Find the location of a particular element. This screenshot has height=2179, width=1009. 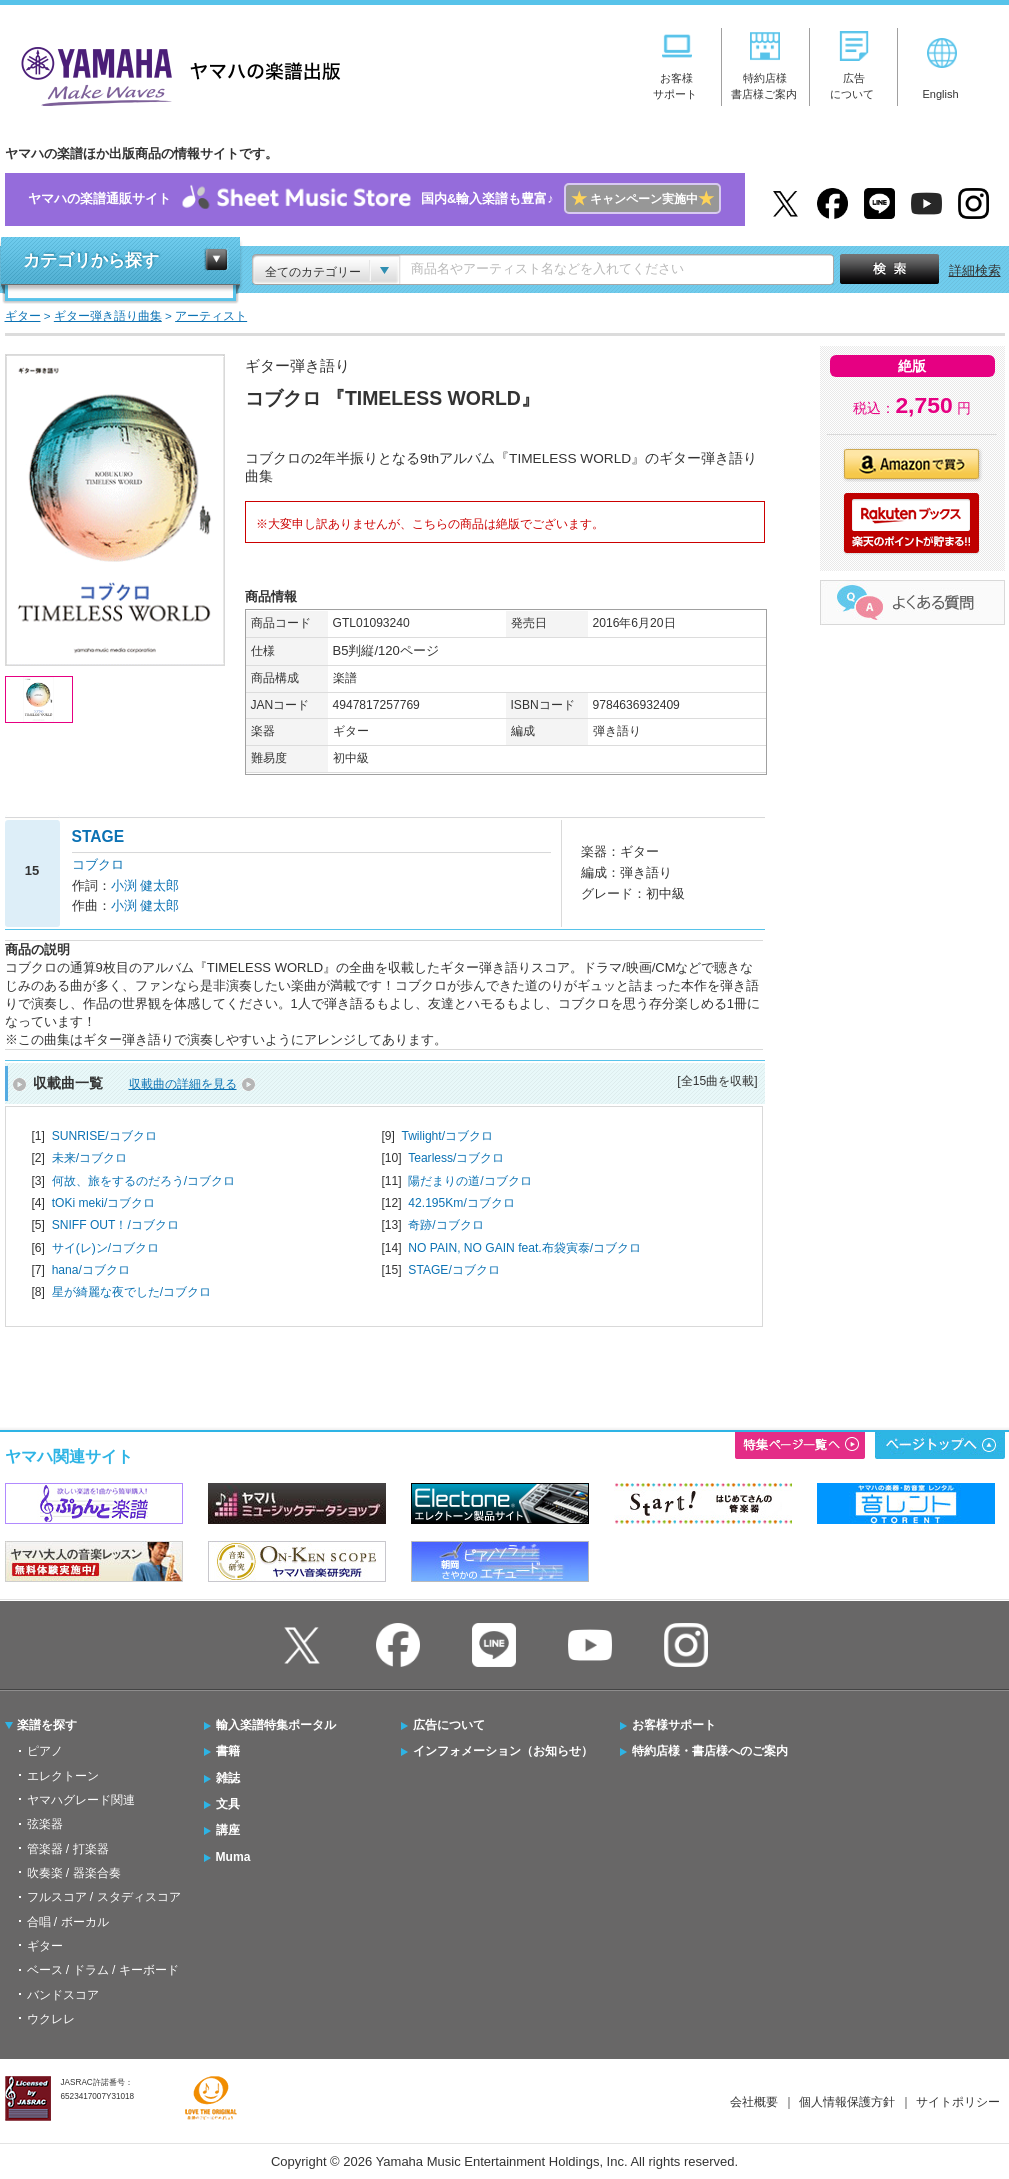

管楽器 / 打楽器 is located at coordinates (68, 1849).